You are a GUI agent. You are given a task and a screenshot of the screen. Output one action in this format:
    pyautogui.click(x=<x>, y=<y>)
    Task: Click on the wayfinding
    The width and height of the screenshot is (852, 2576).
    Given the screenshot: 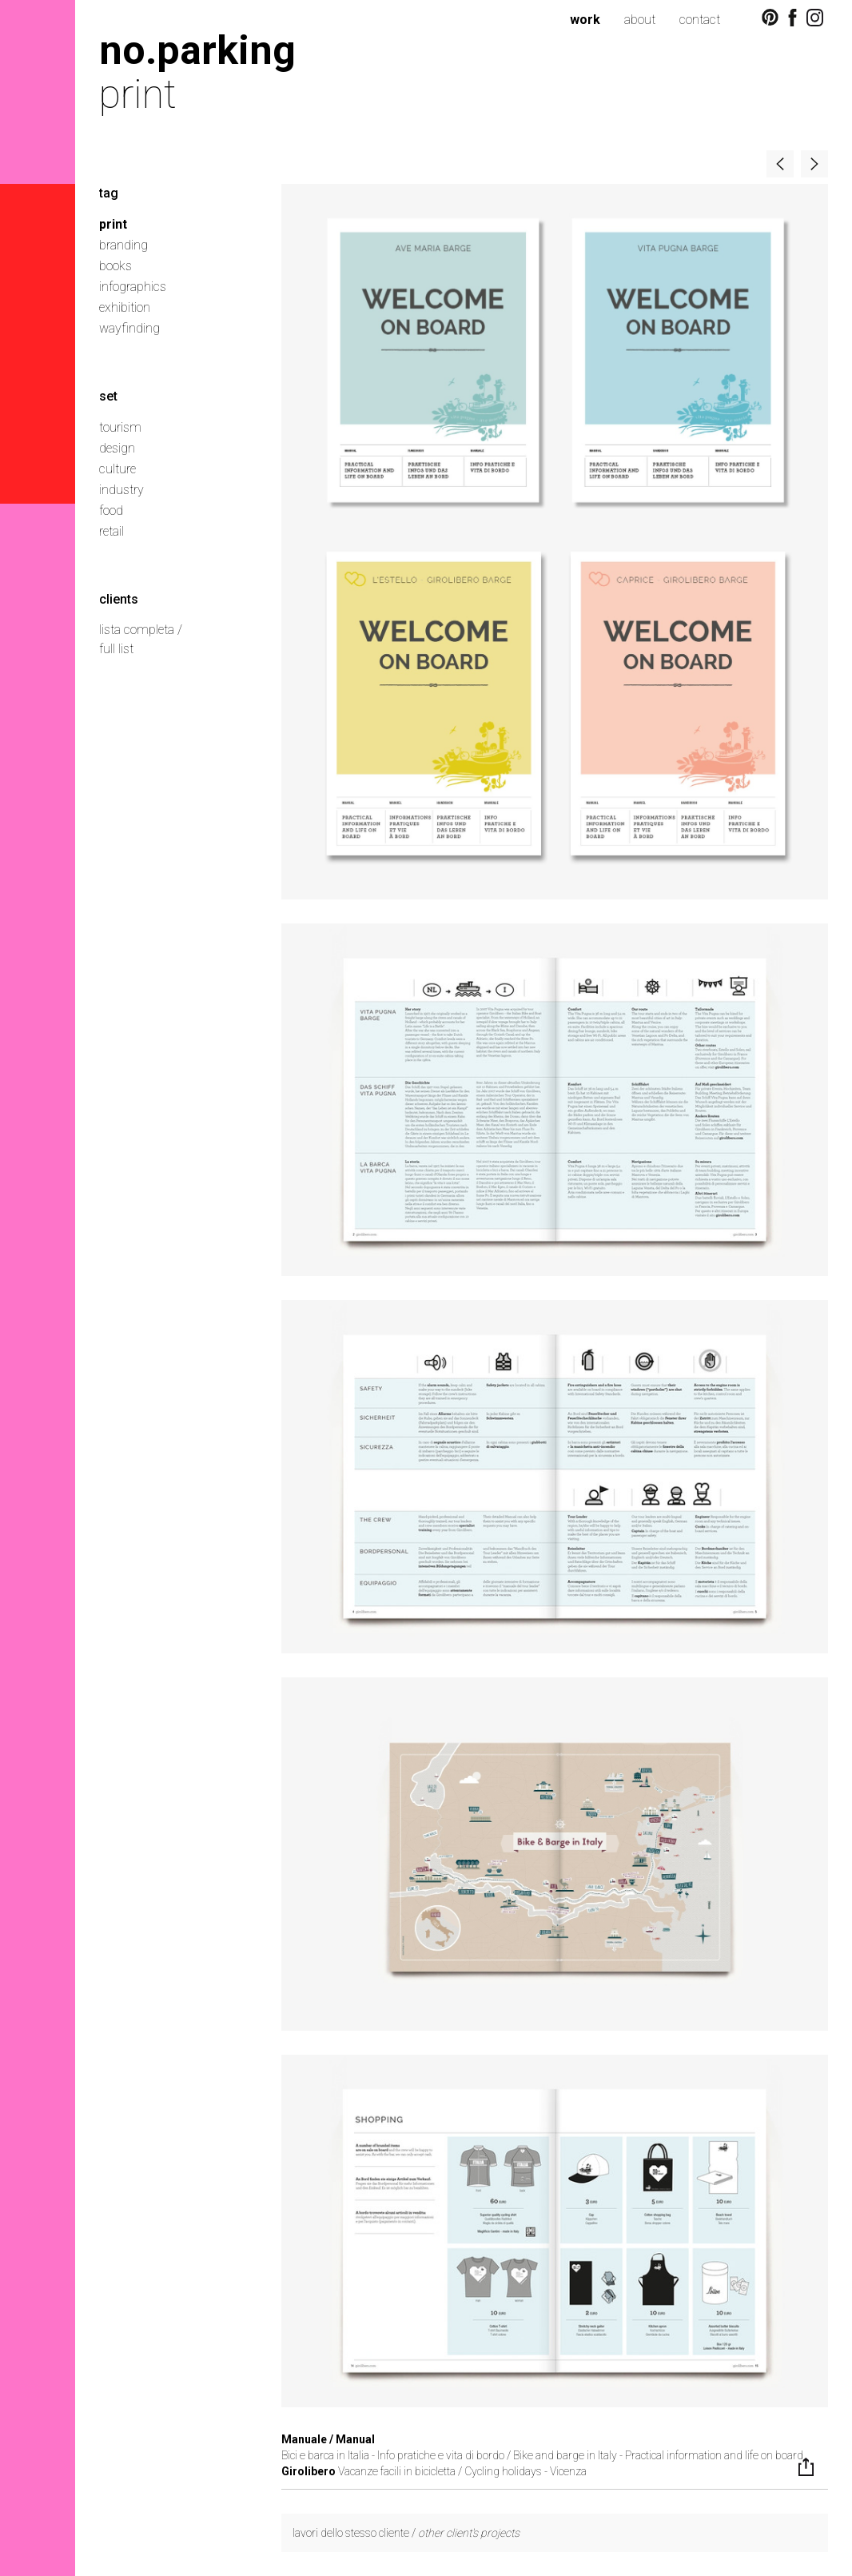 What is the action you would take?
    pyautogui.click(x=129, y=328)
    